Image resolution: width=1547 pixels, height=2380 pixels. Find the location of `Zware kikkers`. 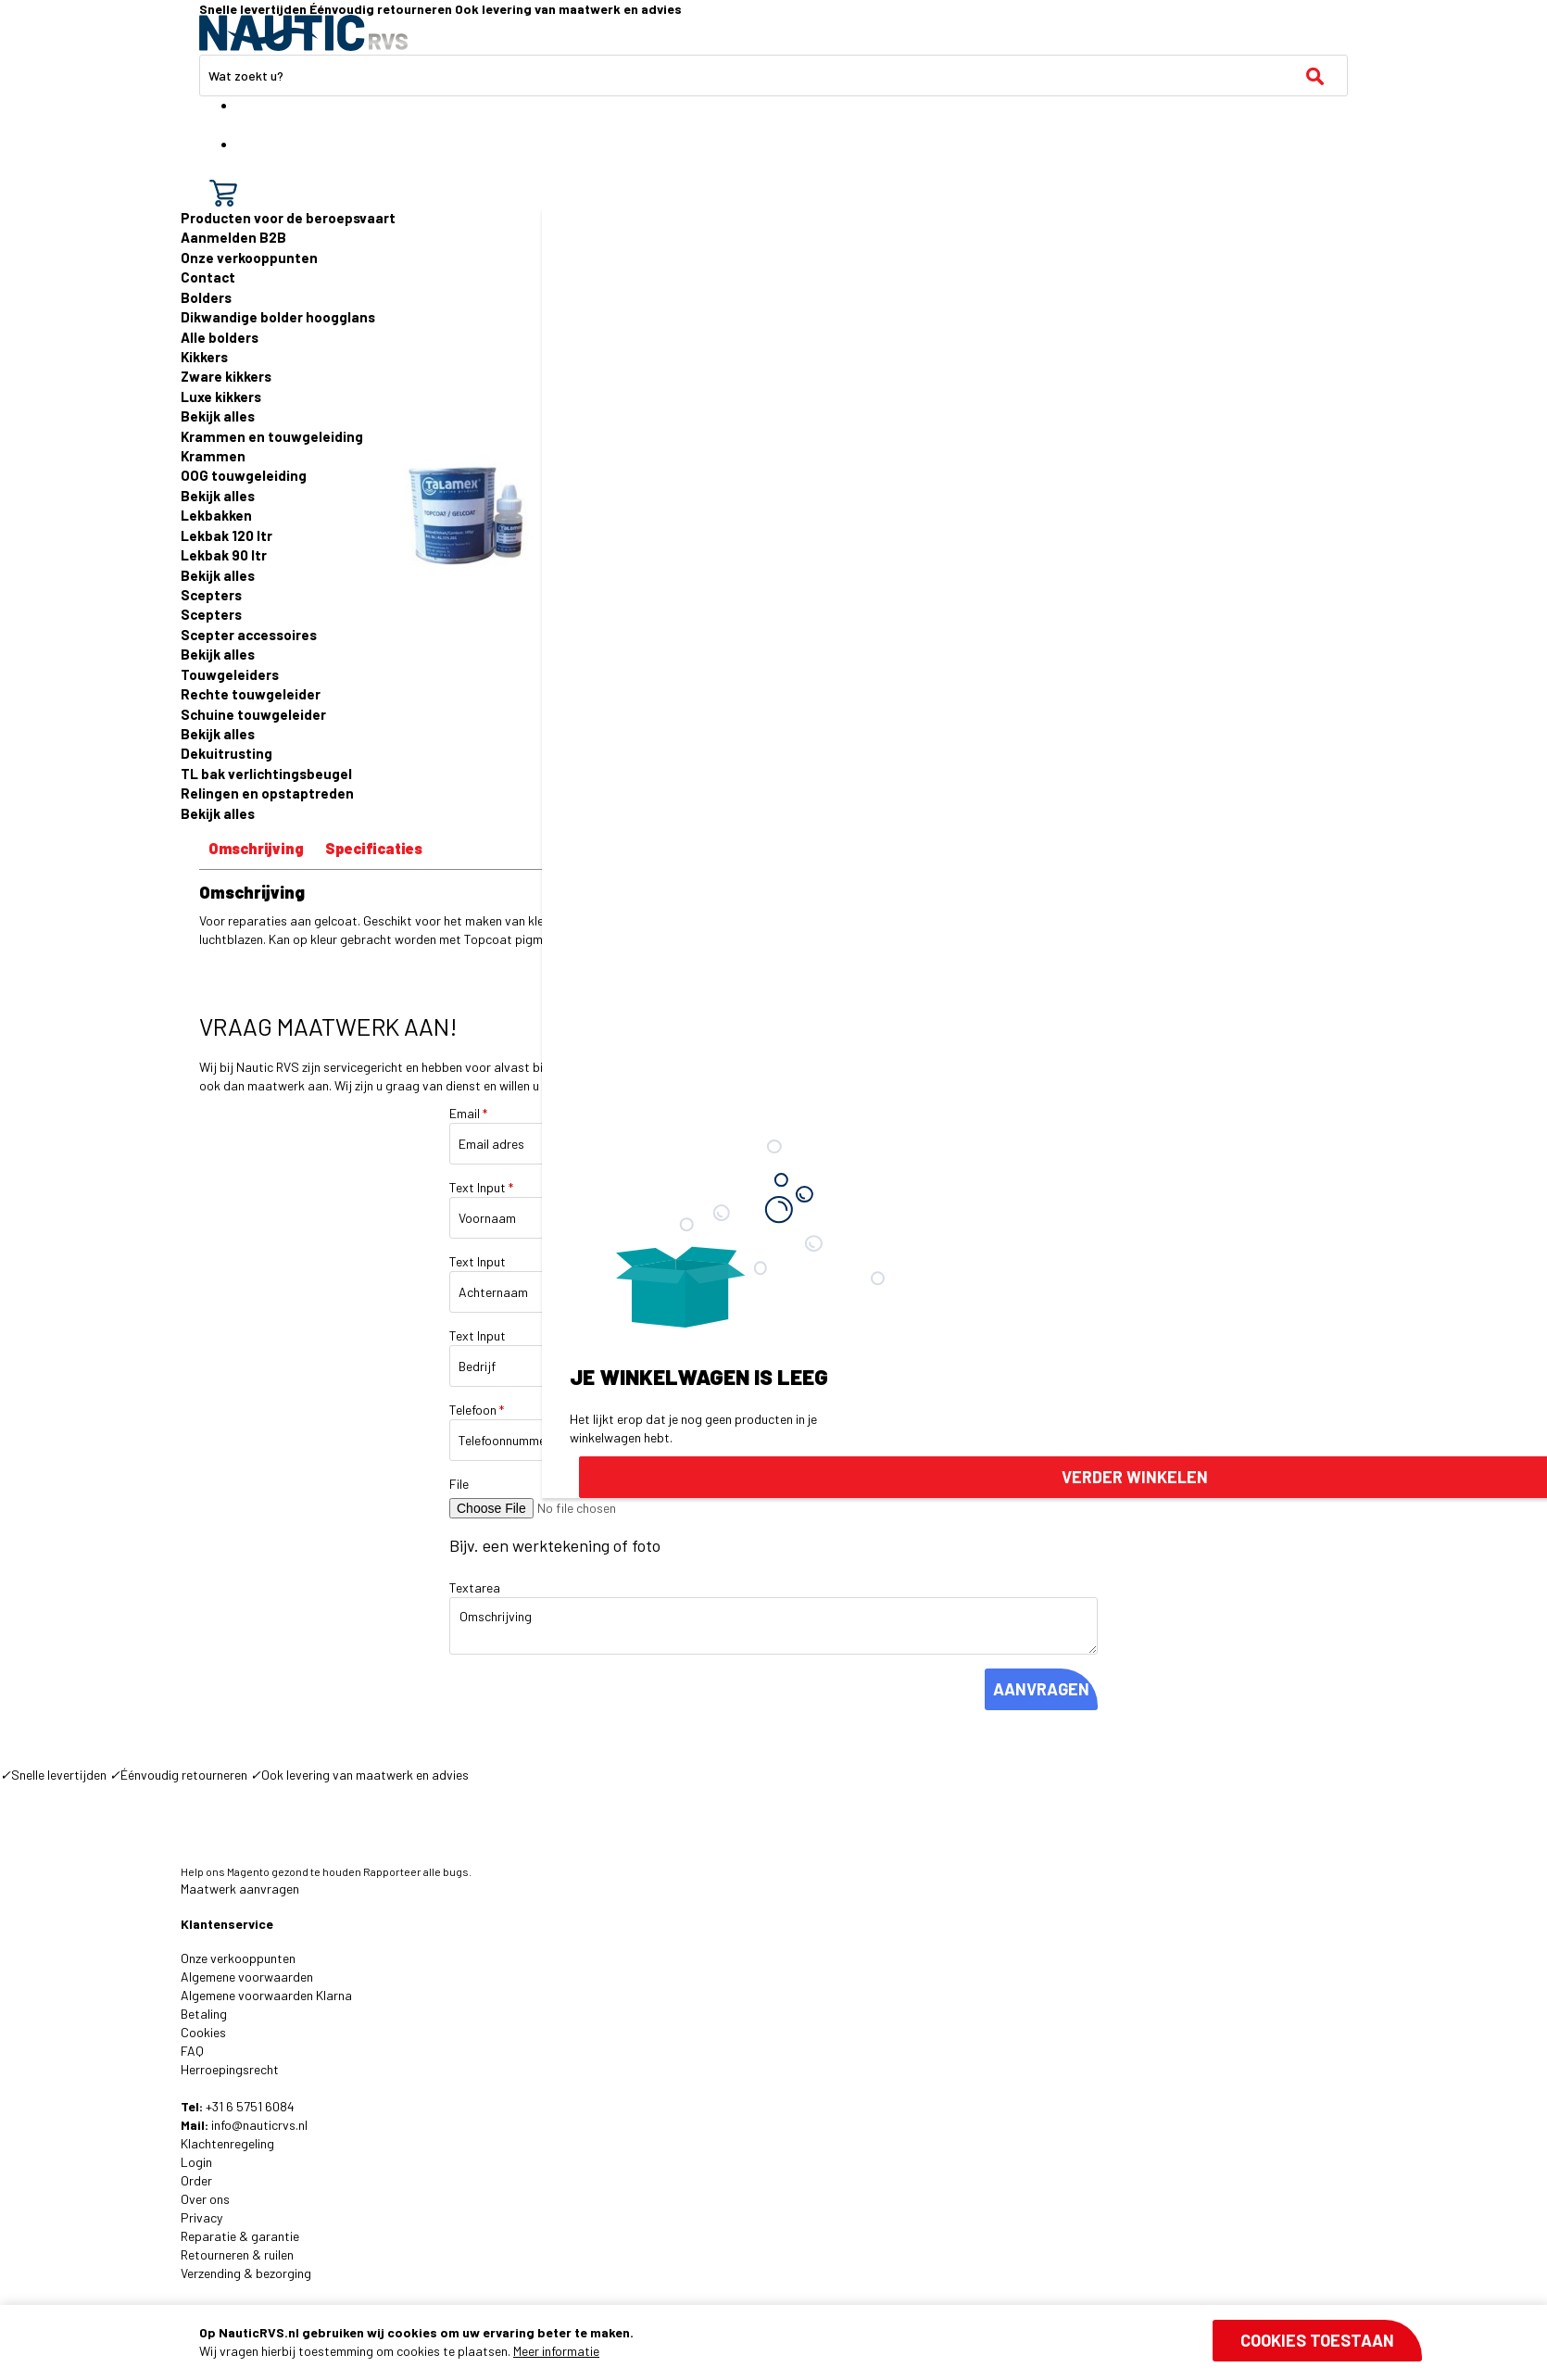

Zware kikkers is located at coordinates (226, 376).